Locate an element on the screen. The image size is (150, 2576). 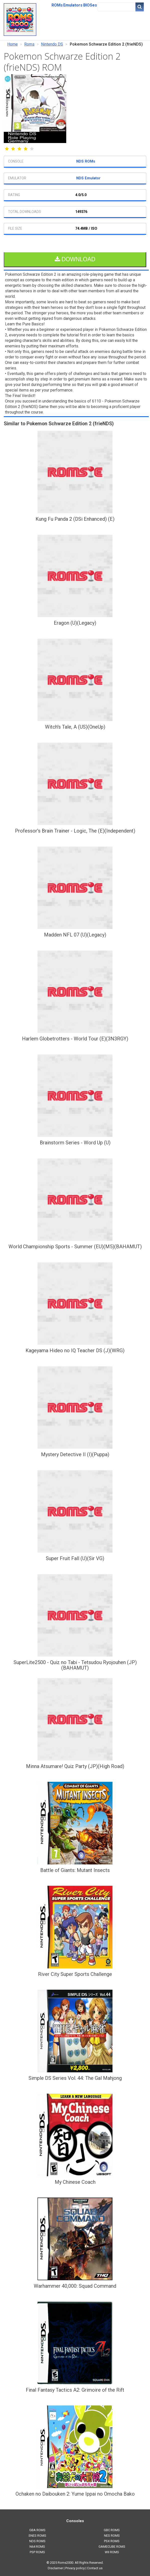
Home is located at coordinates (12, 44).